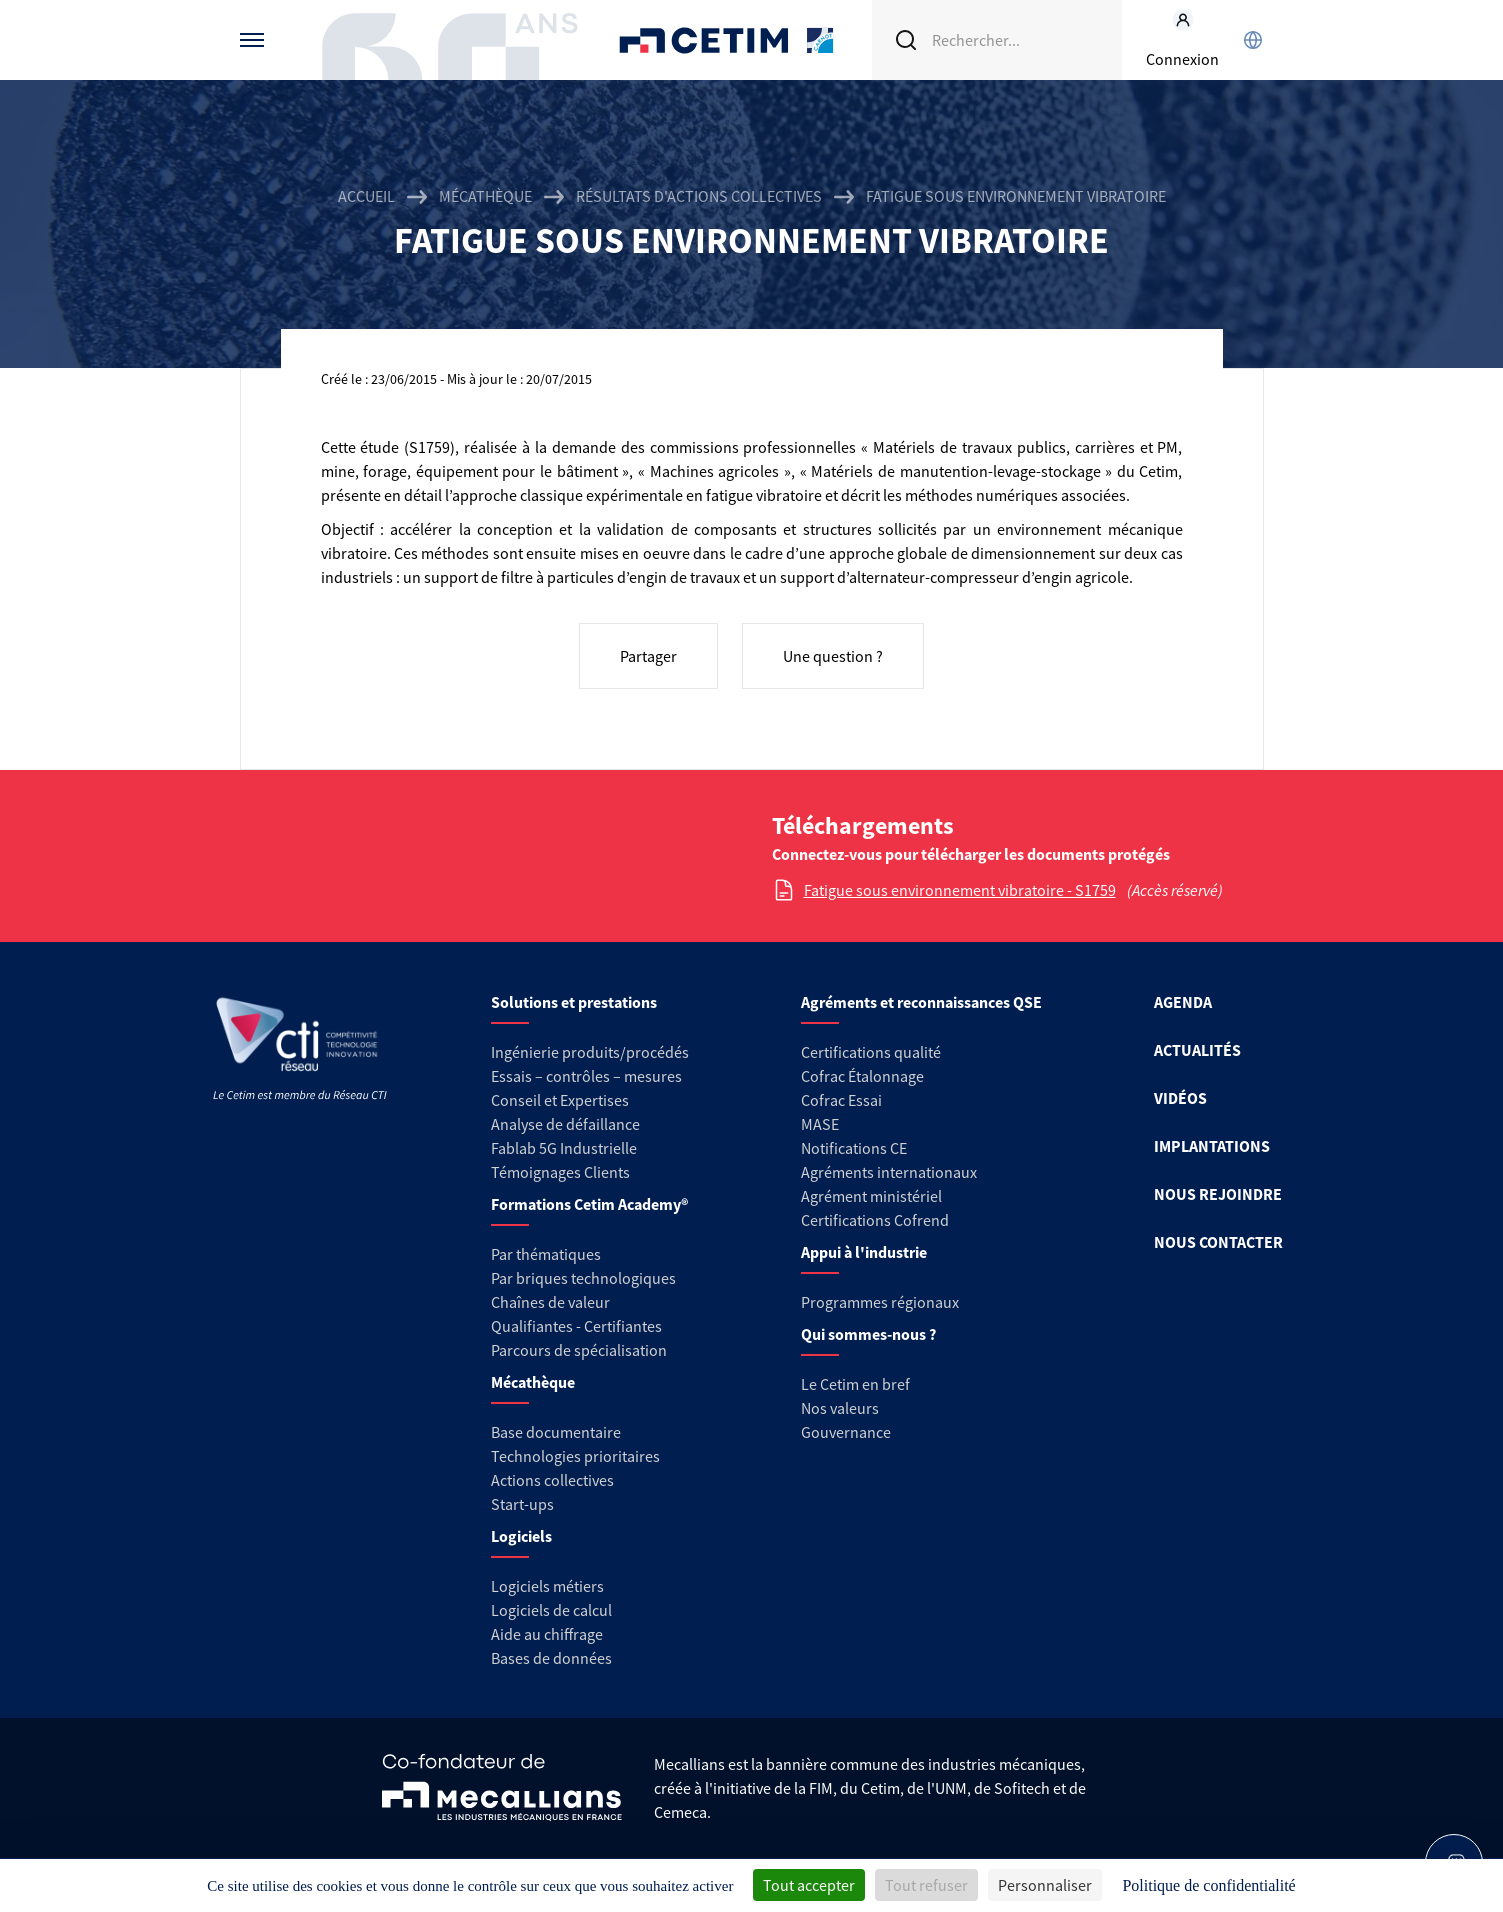 Image resolution: width=1503 pixels, height=1912 pixels. What do you see at coordinates (521, 1536) in the screenshot?
I see `Logiciels` at bounding box center [521, 1536].